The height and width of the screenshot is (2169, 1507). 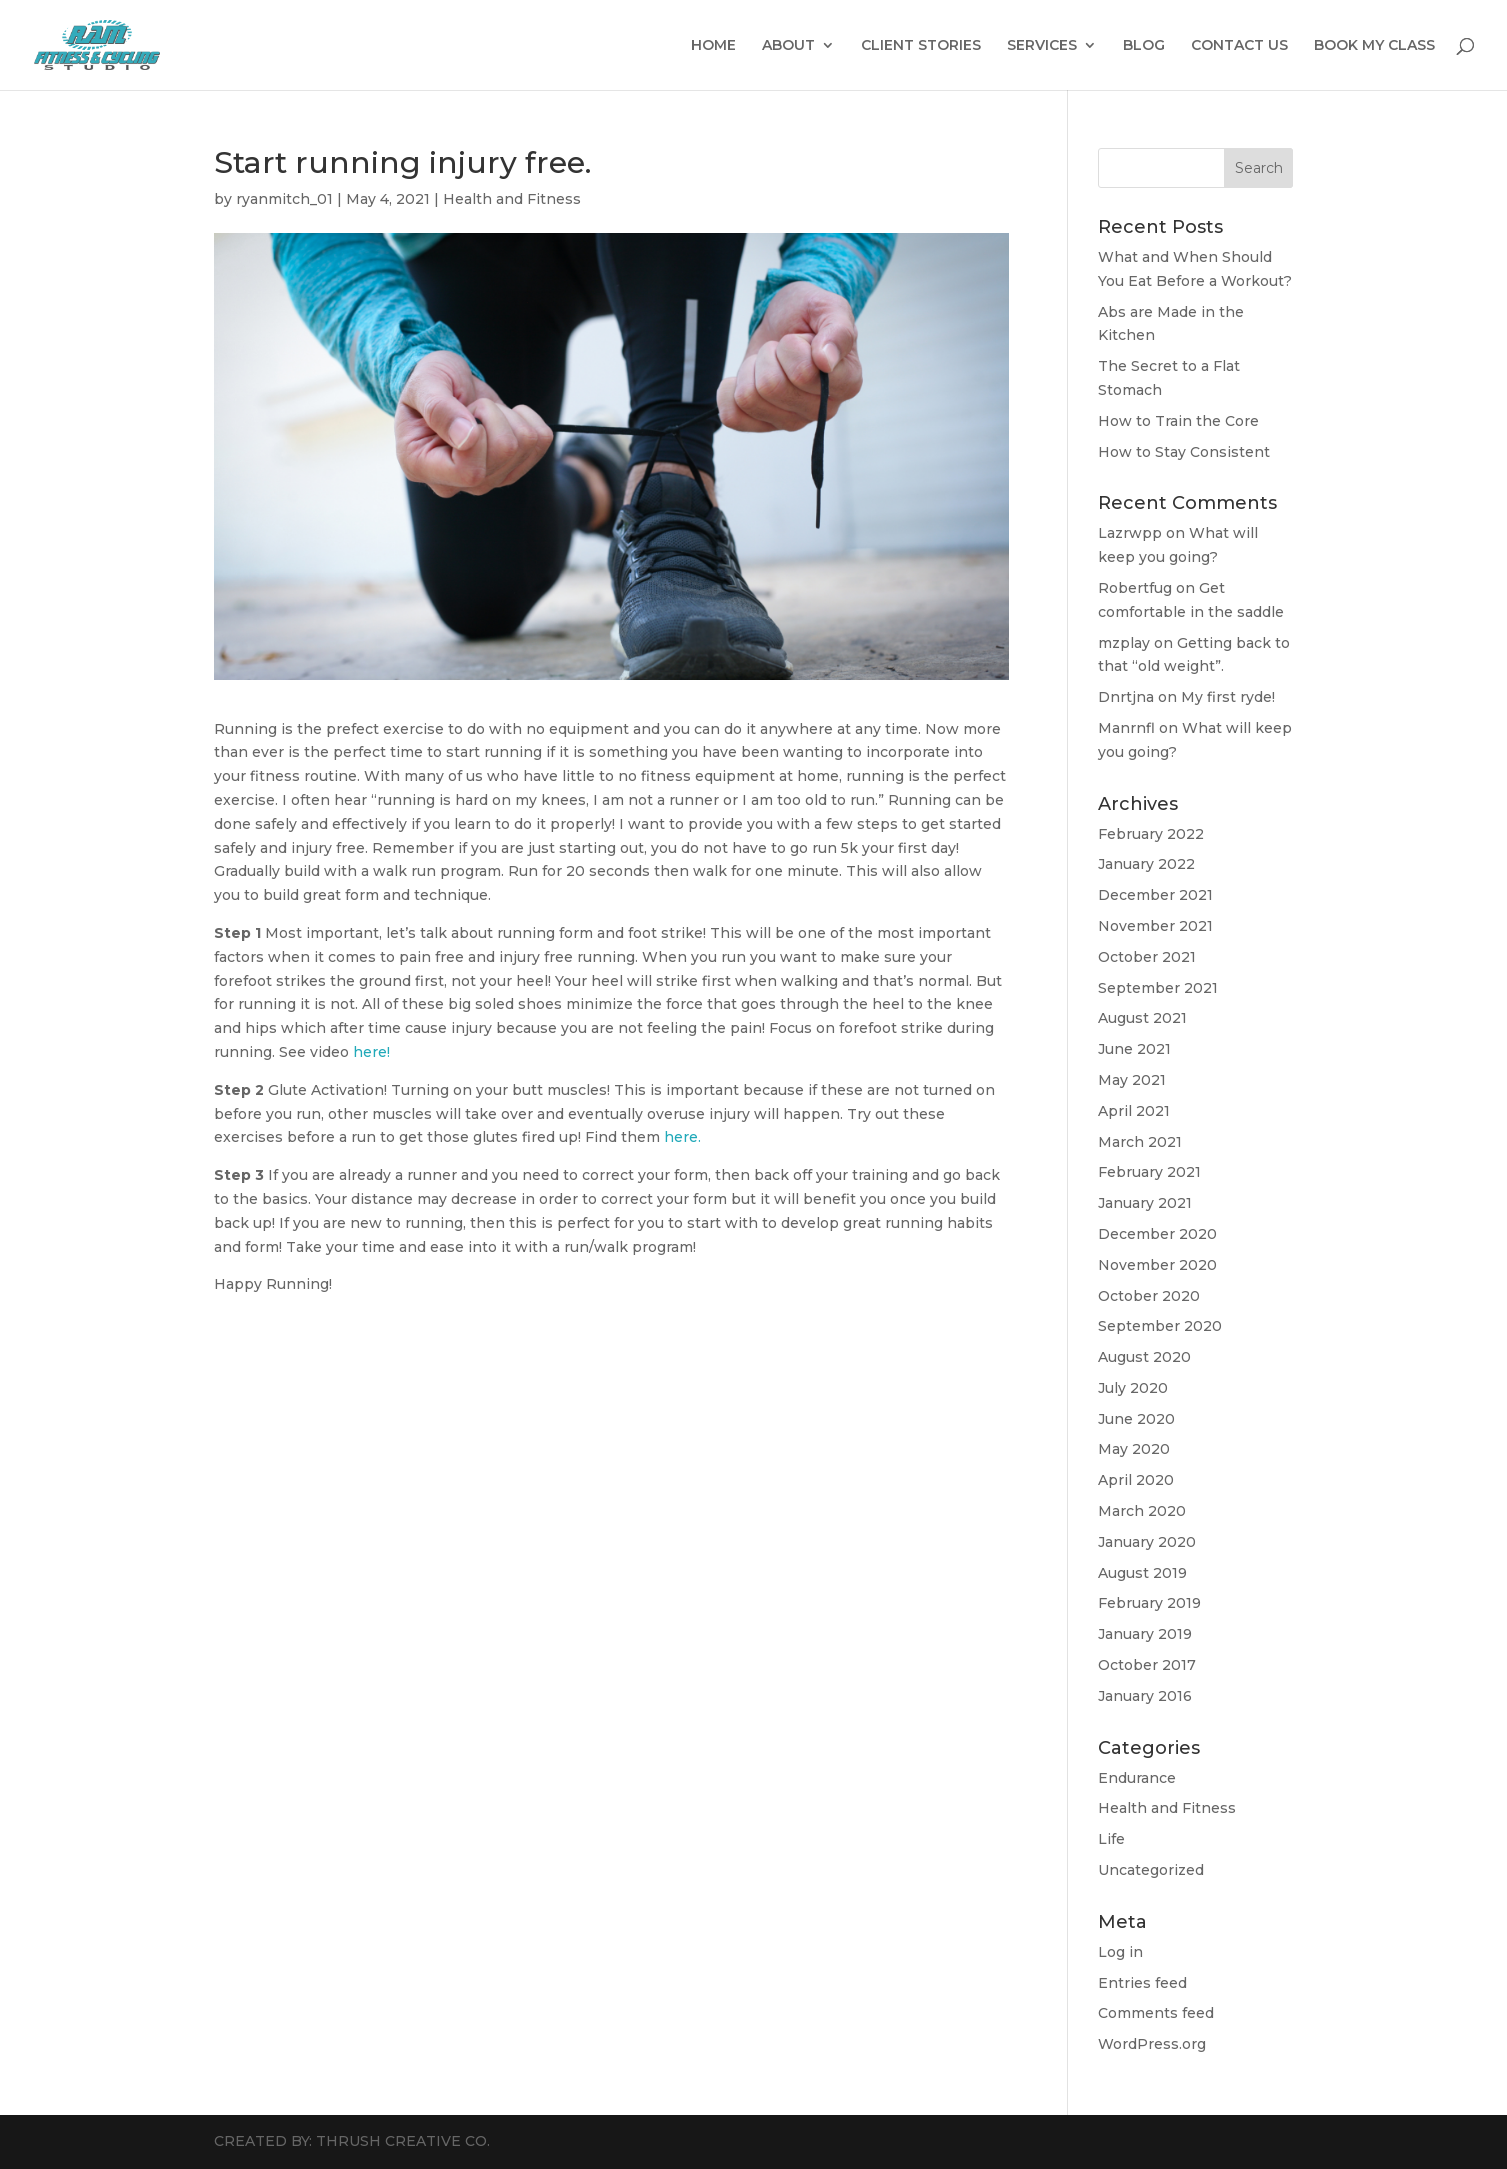 I want to click on March 2020, so click(x=1142, y=1511).